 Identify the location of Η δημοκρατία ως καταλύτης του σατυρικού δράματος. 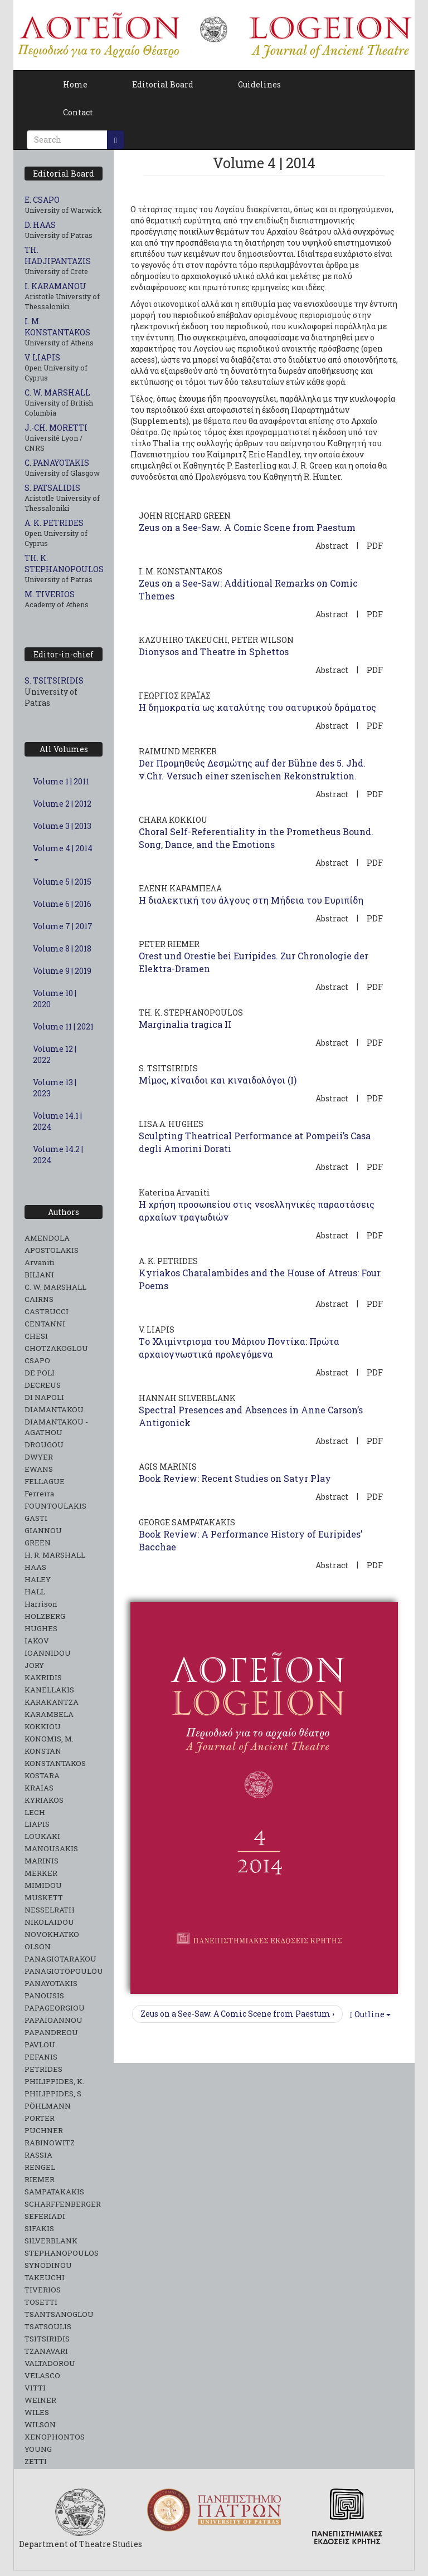
(257, 707).